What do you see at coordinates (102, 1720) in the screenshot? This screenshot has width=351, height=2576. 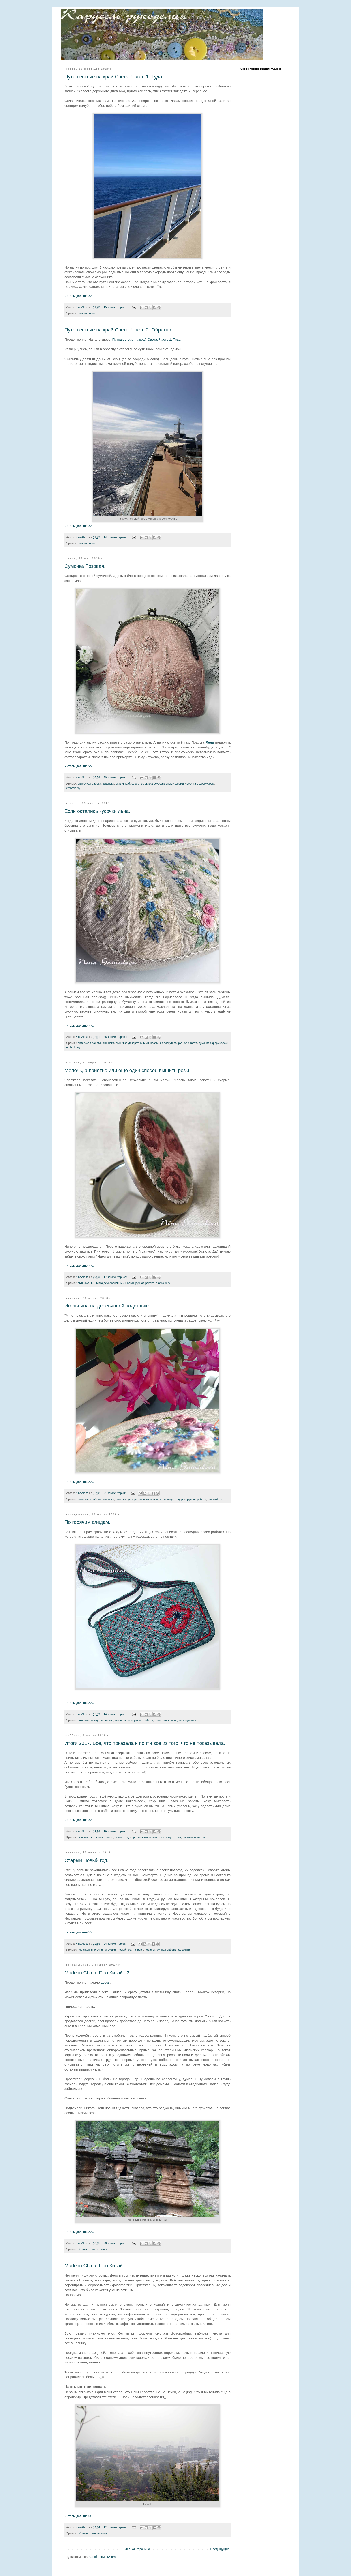 I see `лоскутное шитье` at bounding box center [102, 1720].